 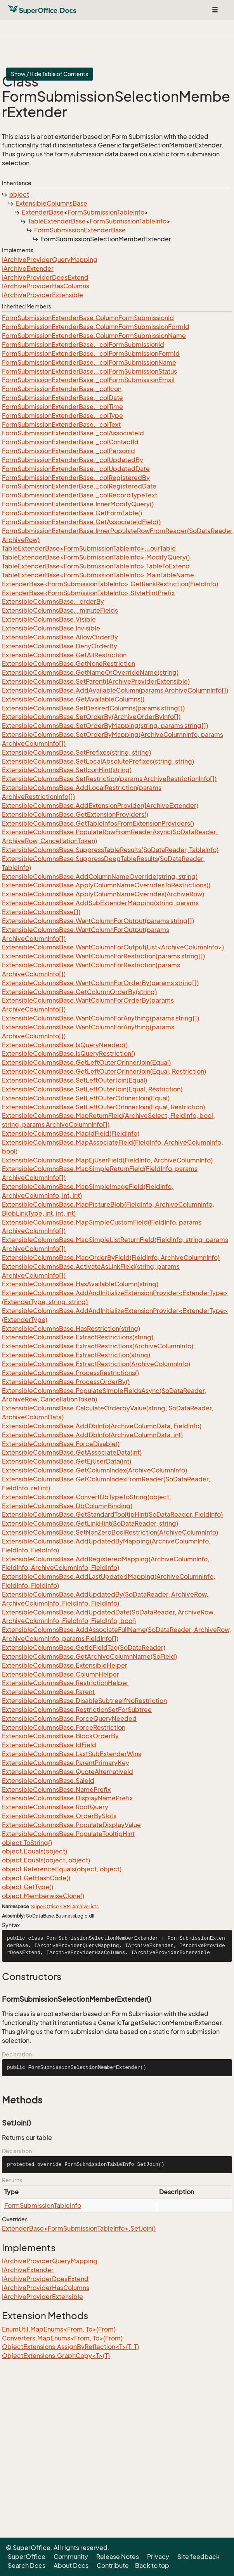 What do you see at coordinates (45, 1906) in the screenshot?
I see `SuperOffice` at bounding box center [45, 1906].